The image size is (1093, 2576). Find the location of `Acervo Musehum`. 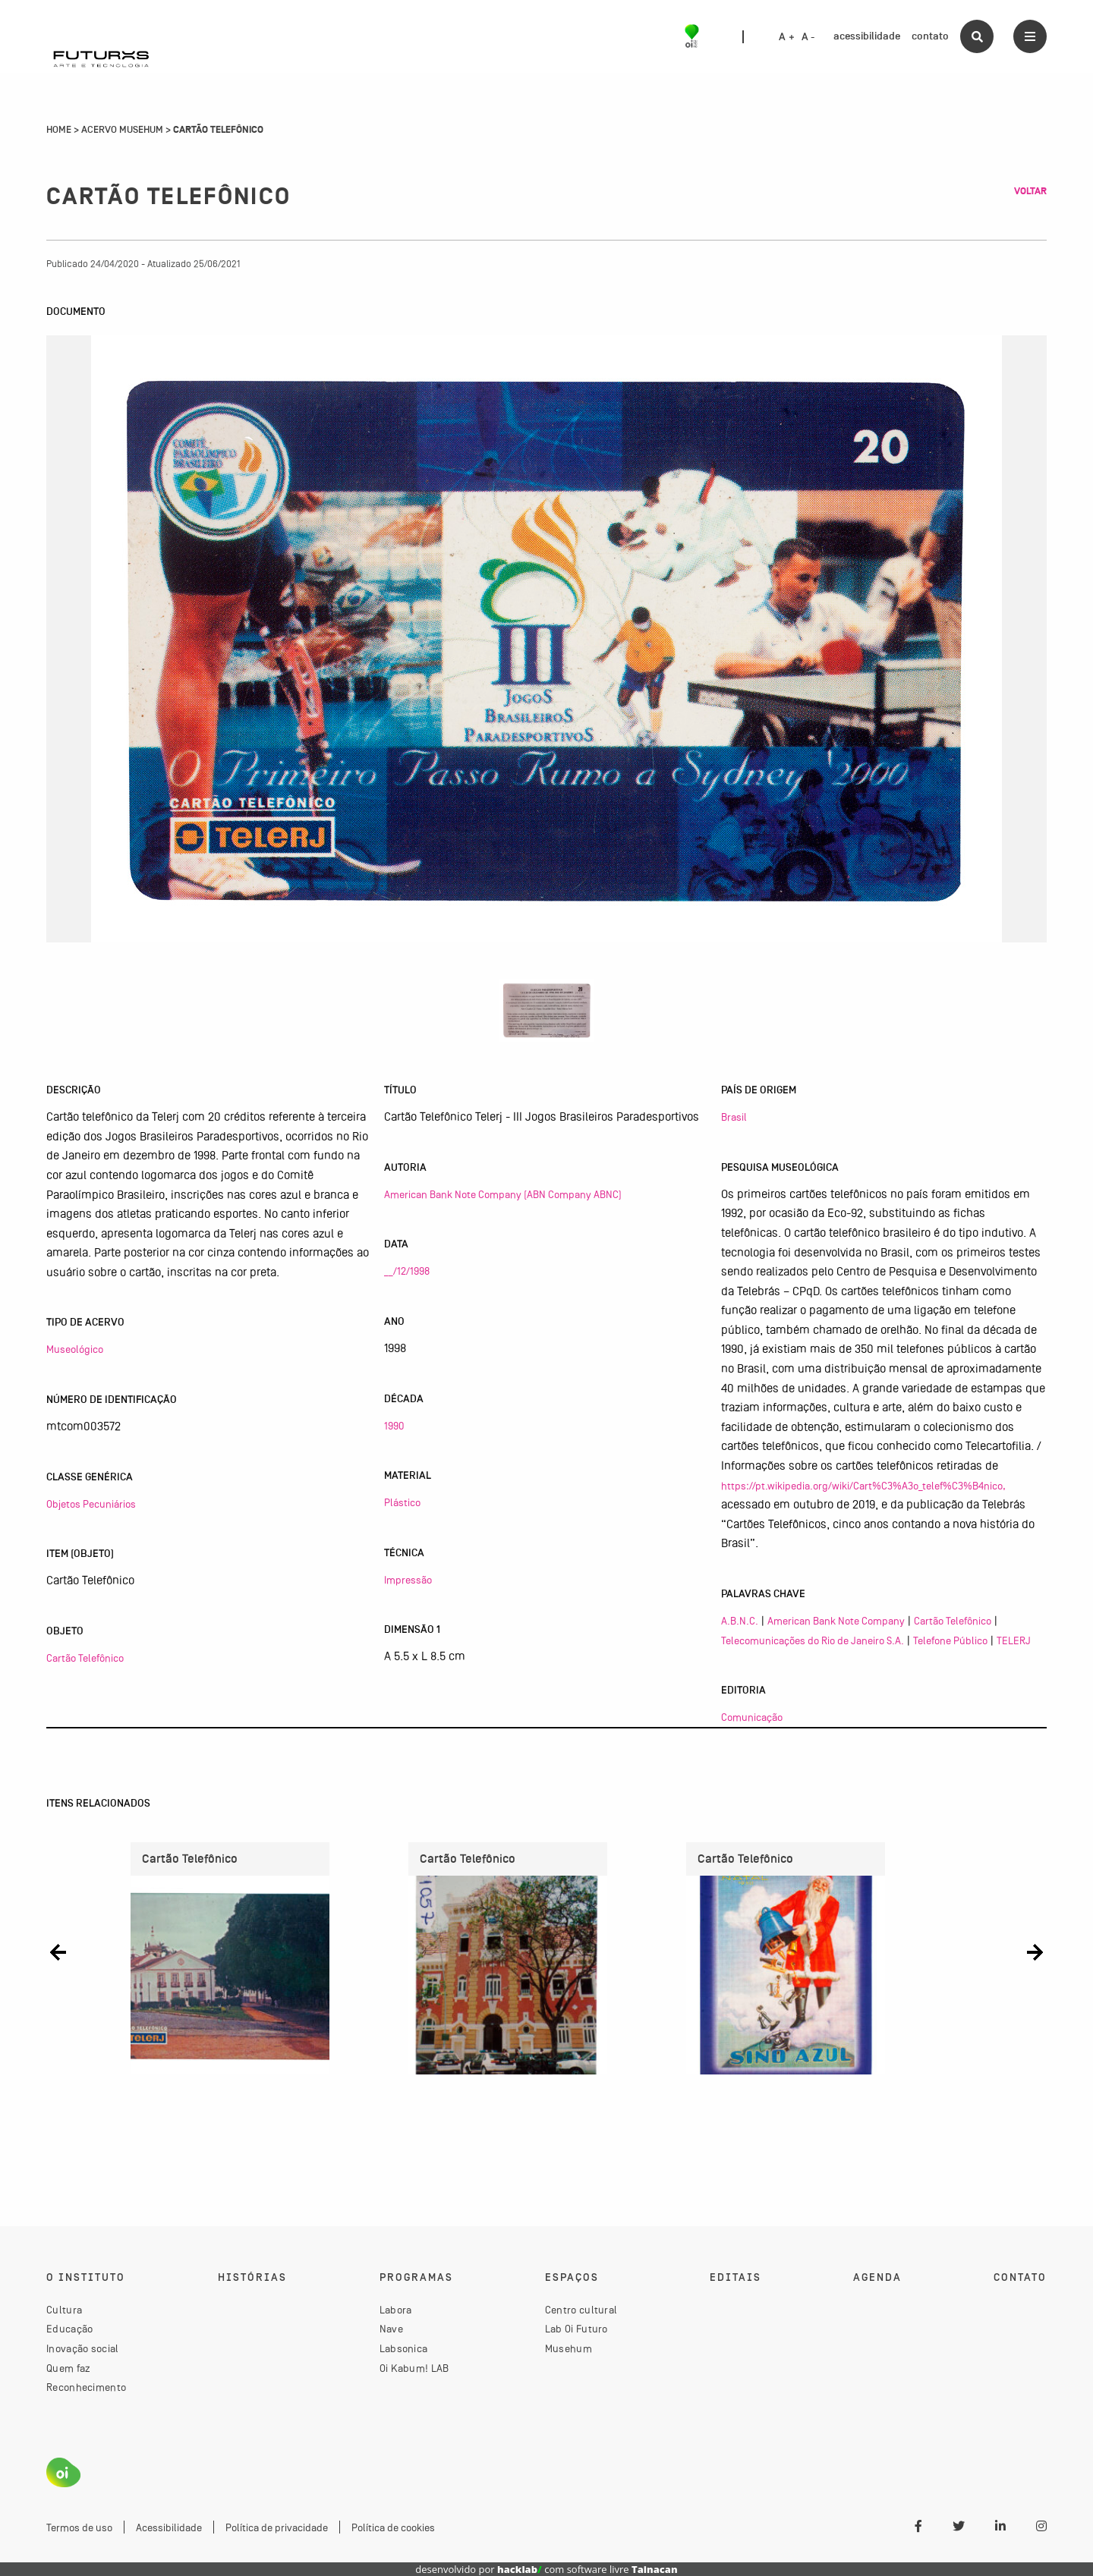

Acervo Musehum is located at coordinates (122, 130).